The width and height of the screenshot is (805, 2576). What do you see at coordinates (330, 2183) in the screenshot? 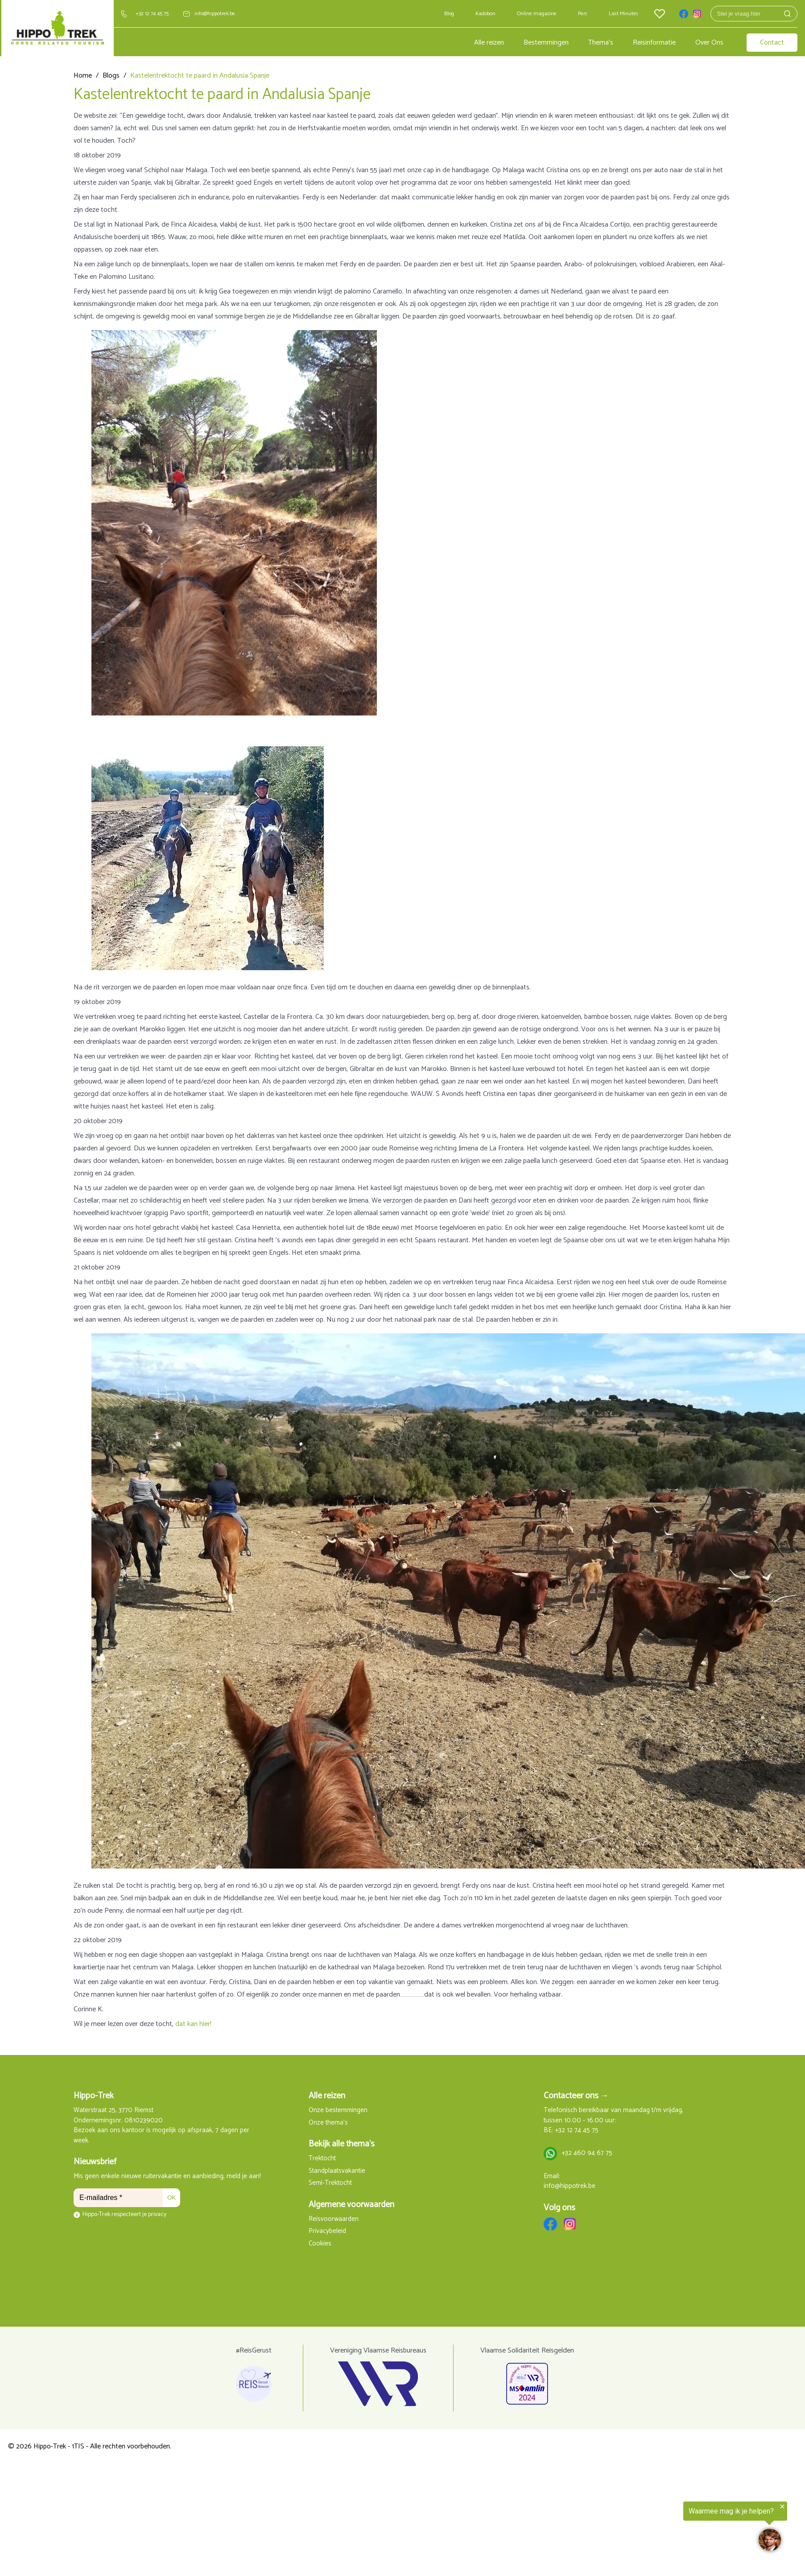
I see `Semi-Trektocht` at bounding box center [330, 2183].